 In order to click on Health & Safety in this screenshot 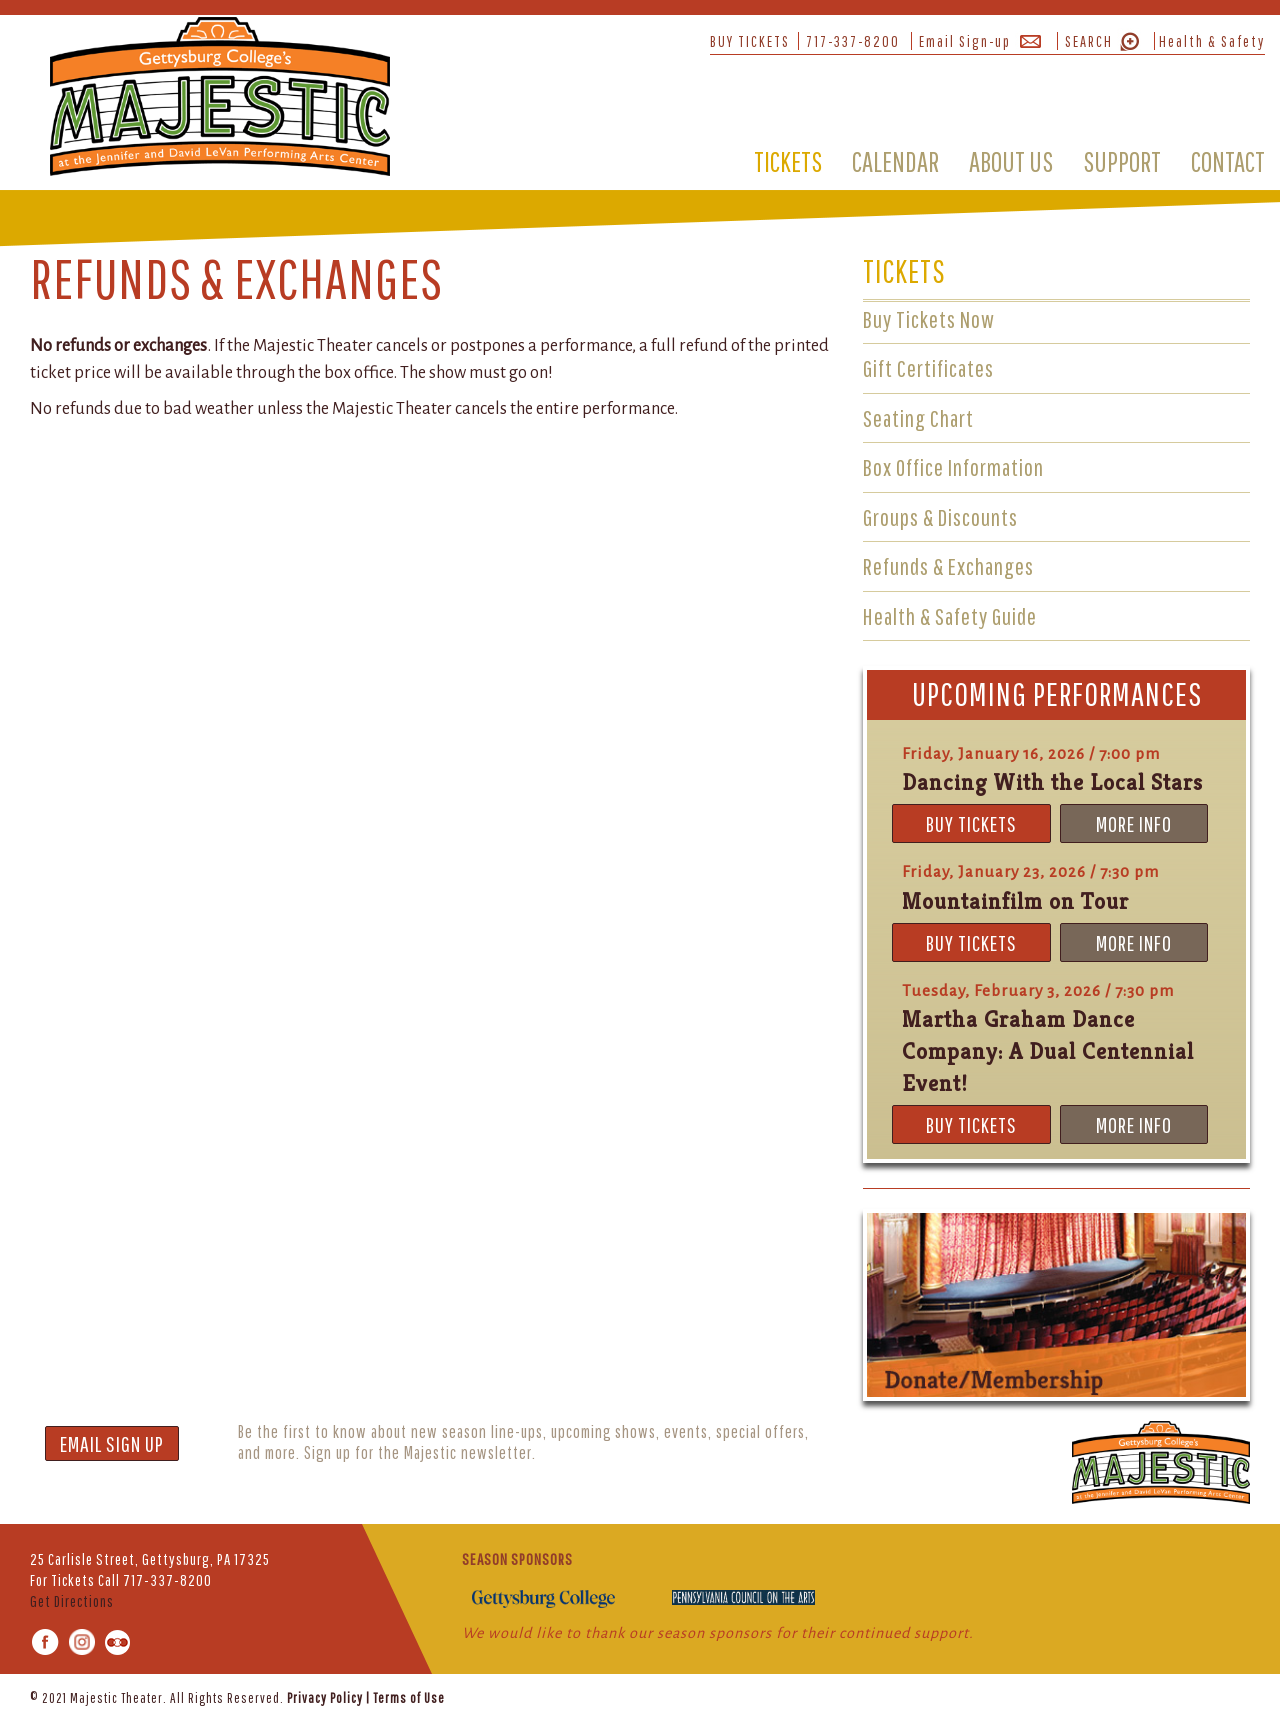, I will do `click(1212, 41)`.